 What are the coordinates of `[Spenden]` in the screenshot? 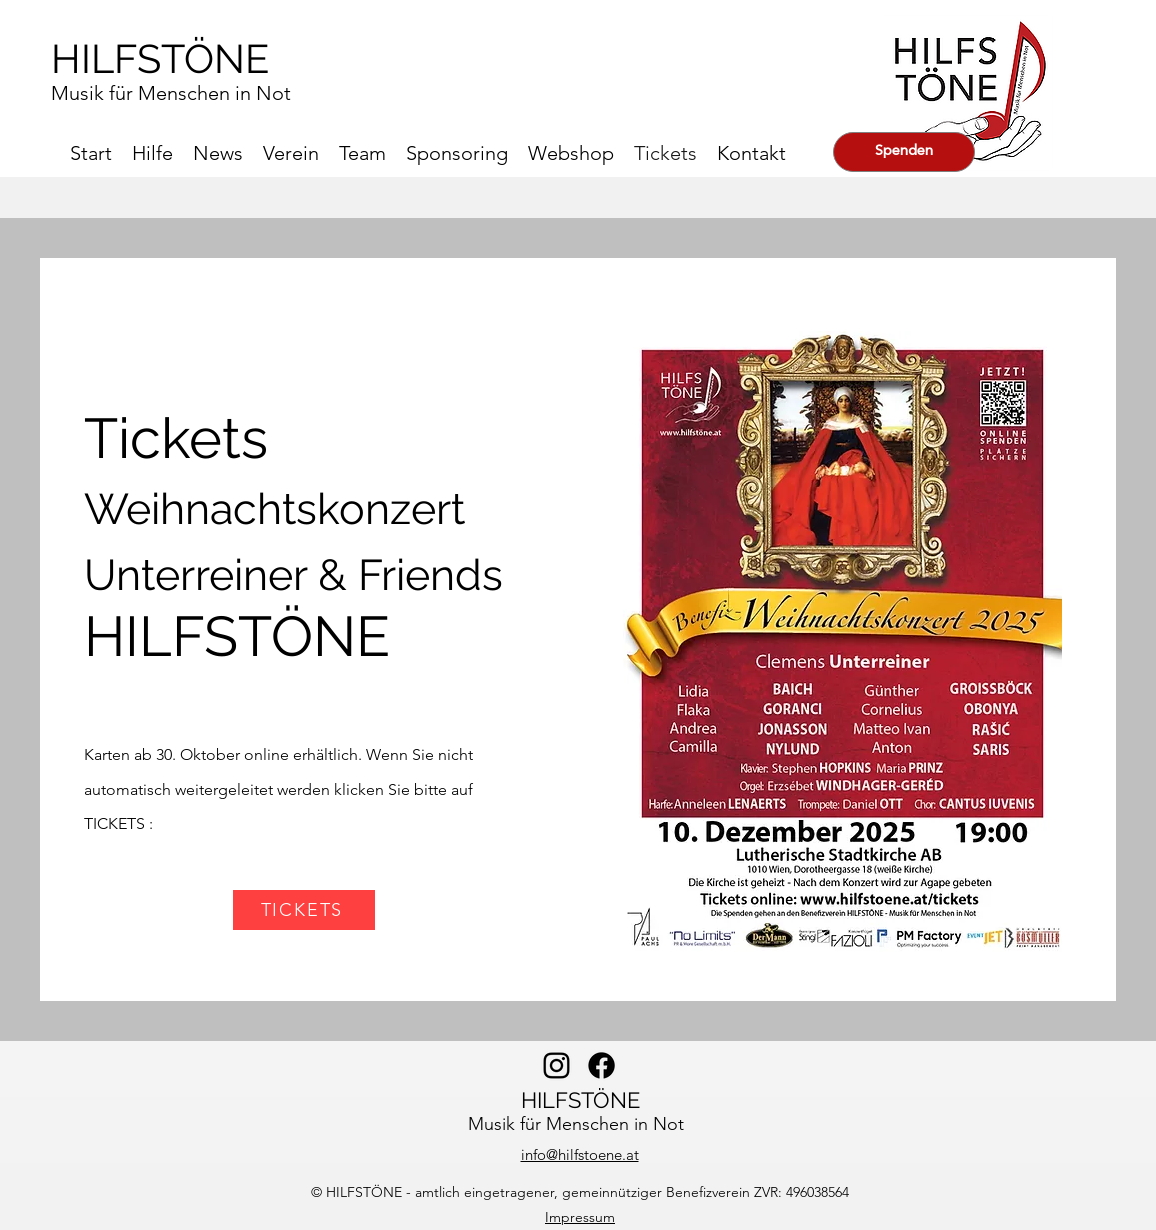 It's located at (904, 152).